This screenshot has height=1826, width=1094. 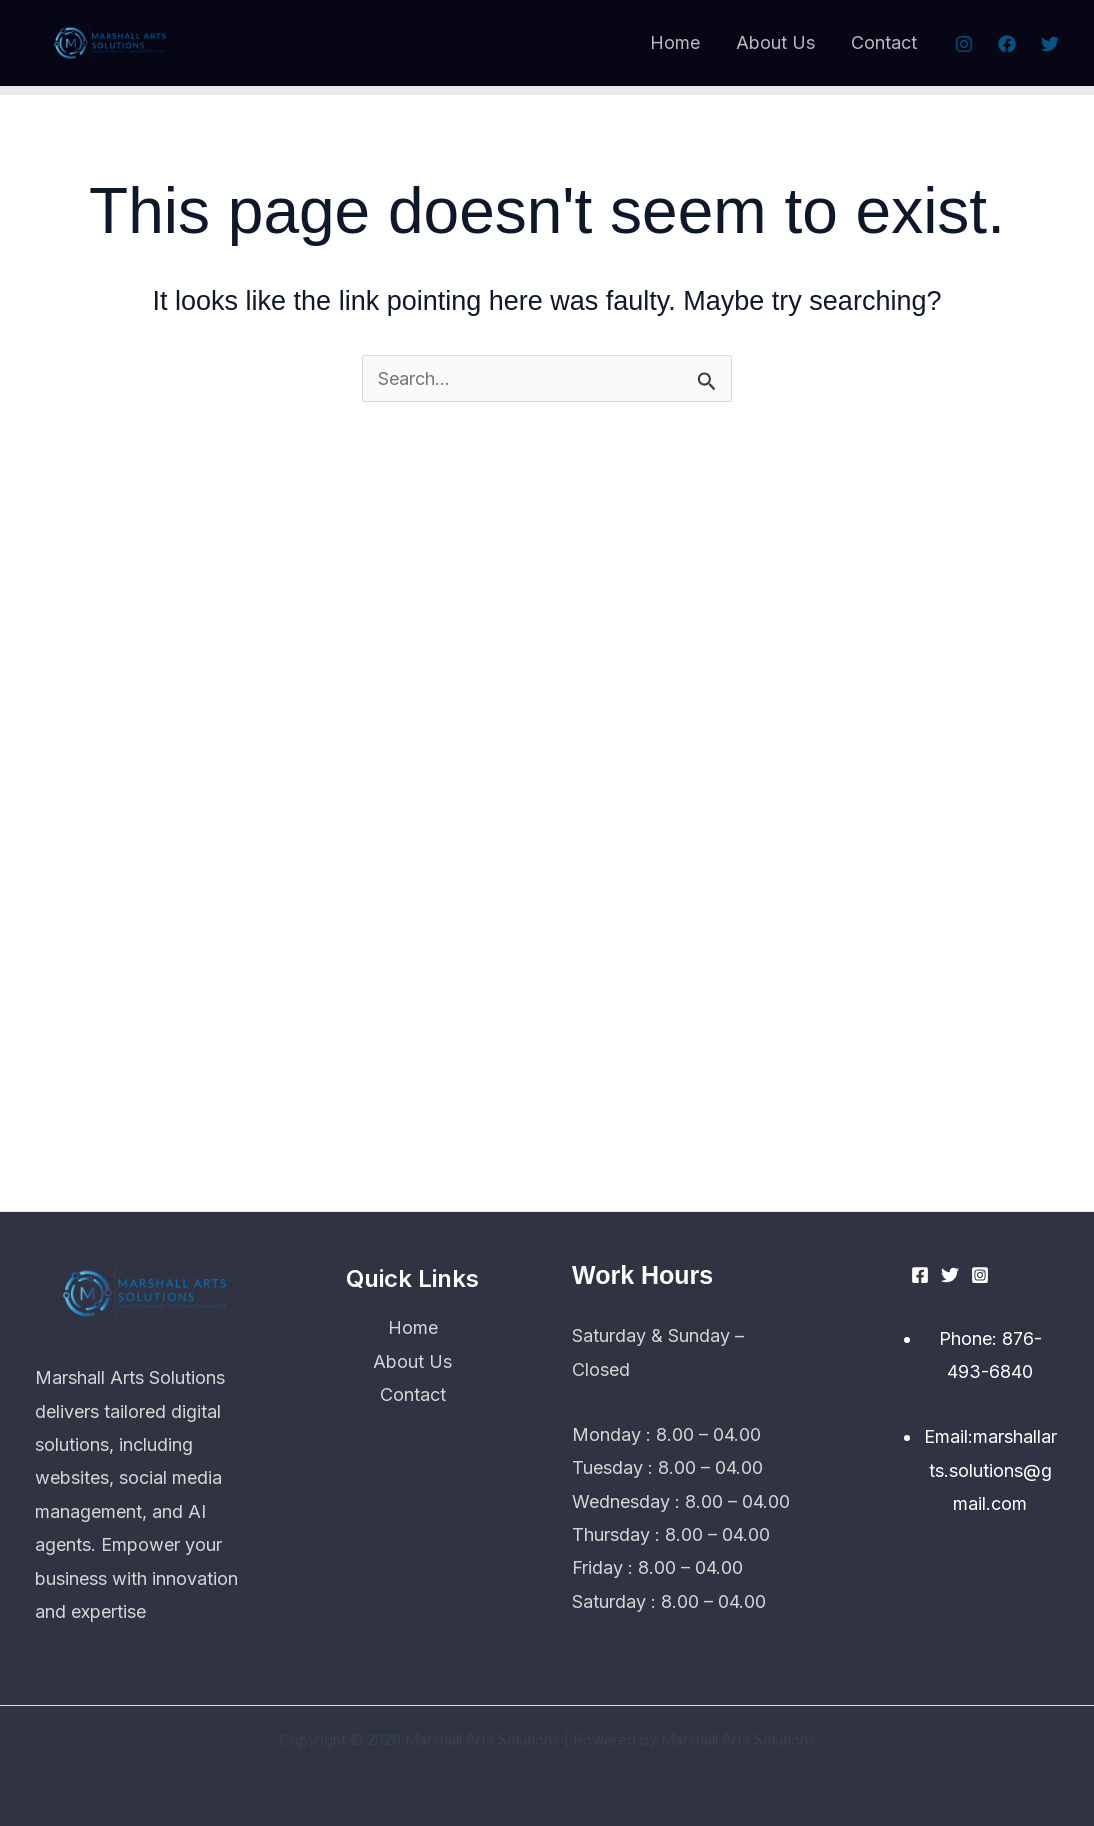 What do you see at coordinates (675, 42) in the screenshot?
I see `Home` at bounding box center [675, 42].